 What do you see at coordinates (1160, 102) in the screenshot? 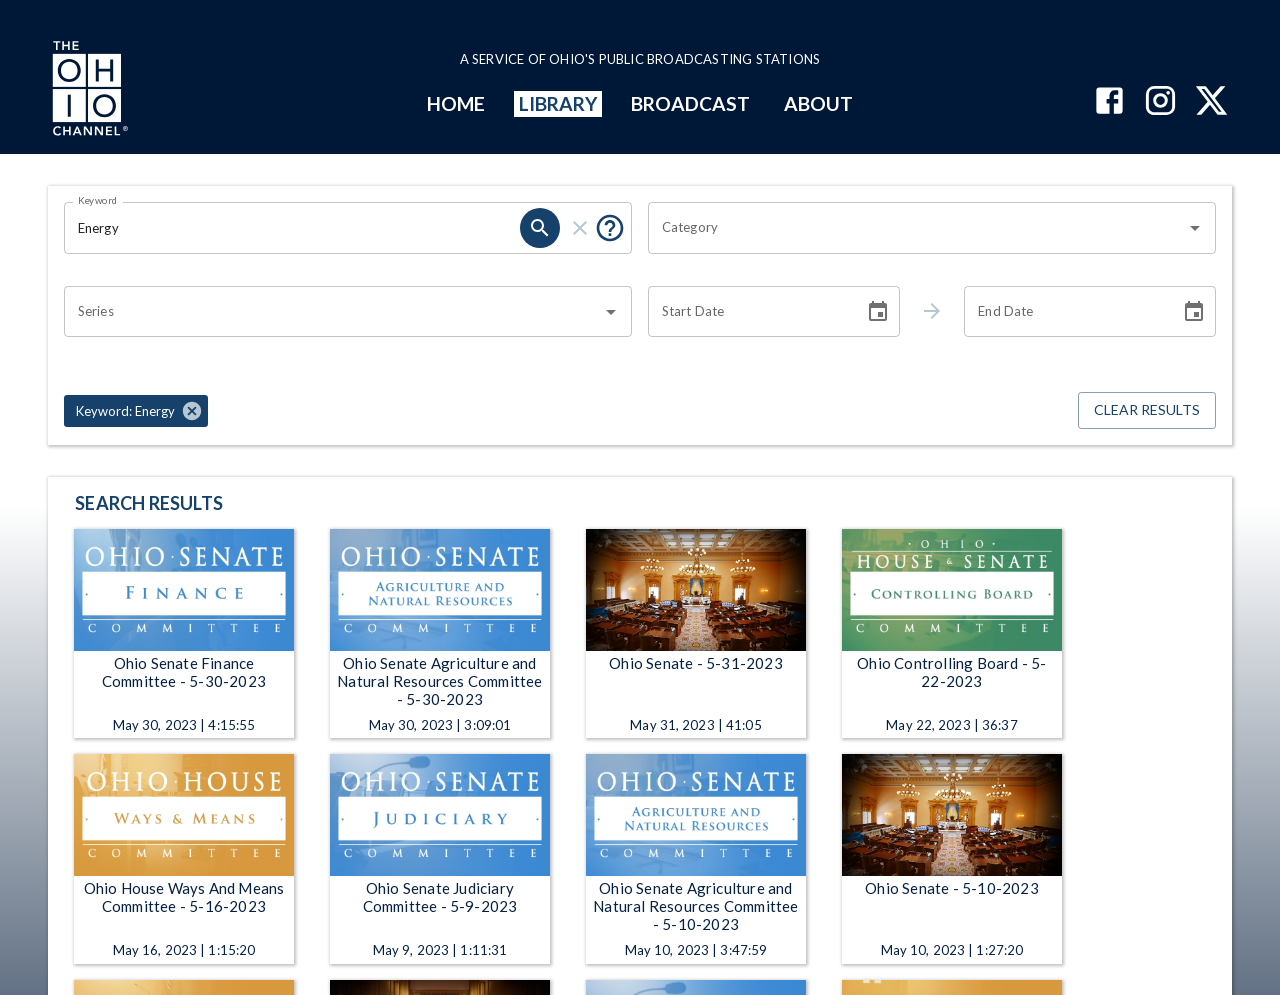
I see `[The Ohio Channel on Instagram]` at bounding box center [1160, 102].